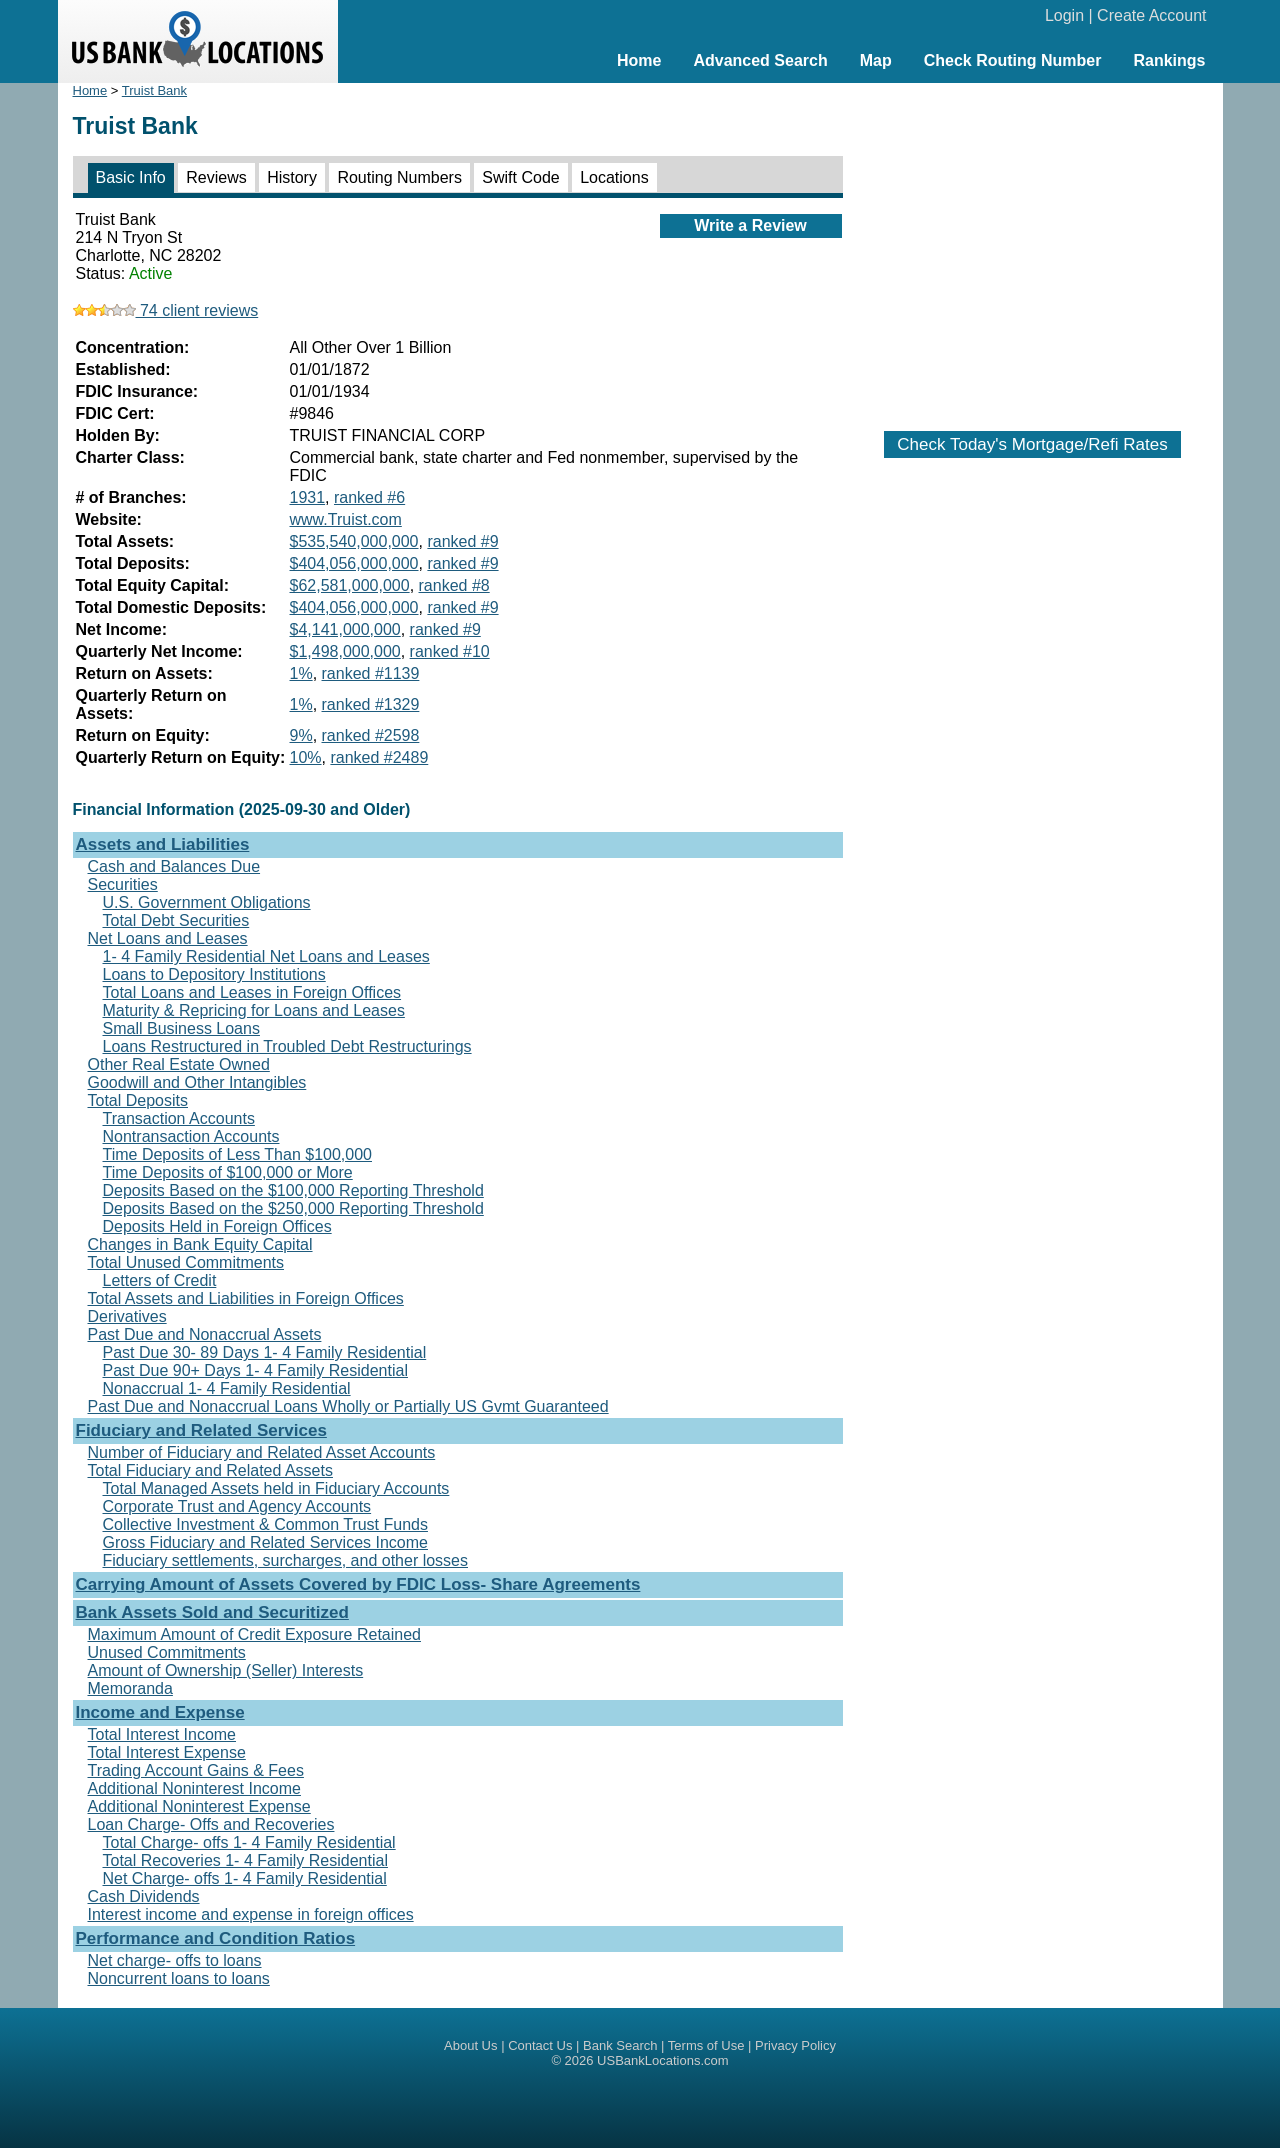  What do you see at coordinates (371, 735) in the screenshot?
I see `ranked #2598` at bounding box center [371, 735].